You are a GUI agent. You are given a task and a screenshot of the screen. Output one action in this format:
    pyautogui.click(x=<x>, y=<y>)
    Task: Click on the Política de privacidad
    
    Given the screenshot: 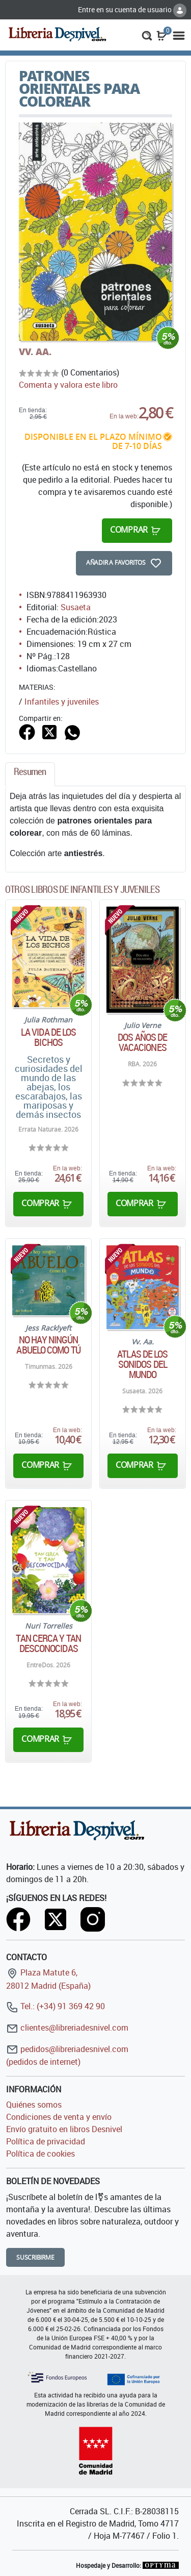 What is the action you would take?
    pyautogui.click(x=45, y=2141)
    